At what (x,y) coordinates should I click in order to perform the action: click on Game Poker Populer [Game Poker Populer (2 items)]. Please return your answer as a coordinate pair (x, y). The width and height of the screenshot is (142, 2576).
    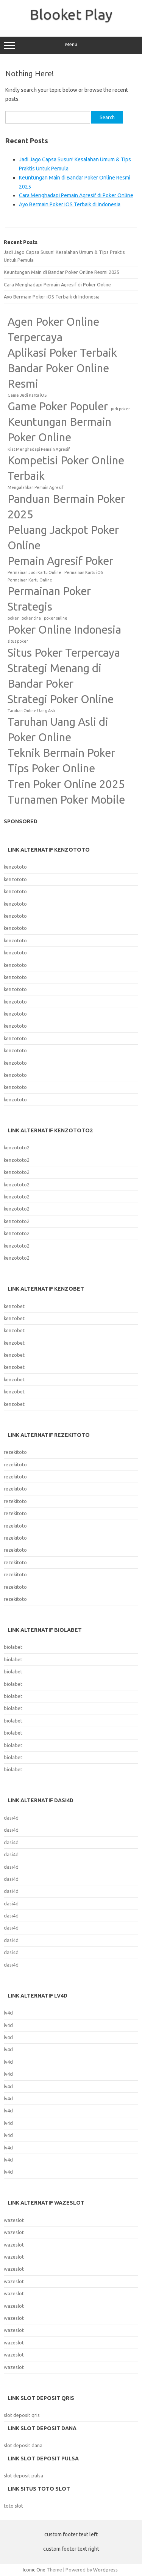
    Looking at the image, I should click on (58, 406).